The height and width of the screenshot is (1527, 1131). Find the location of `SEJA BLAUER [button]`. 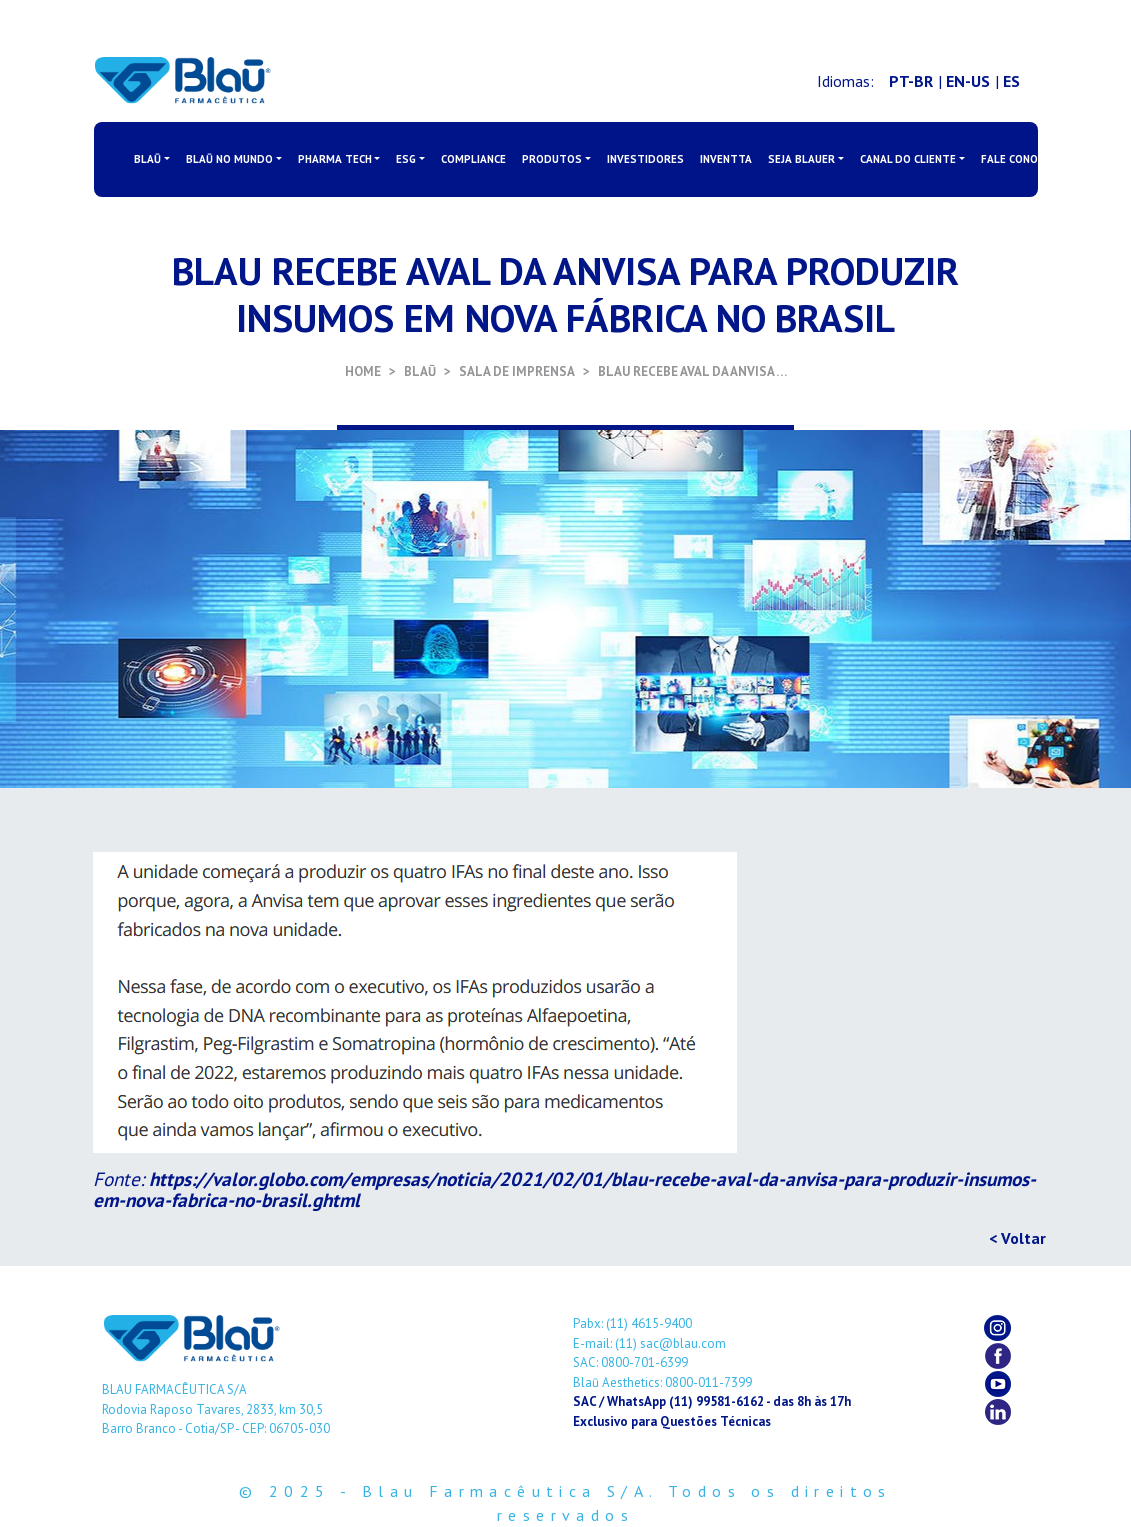

SEJA BLAUER [button] is located at coordinates (801, 159).